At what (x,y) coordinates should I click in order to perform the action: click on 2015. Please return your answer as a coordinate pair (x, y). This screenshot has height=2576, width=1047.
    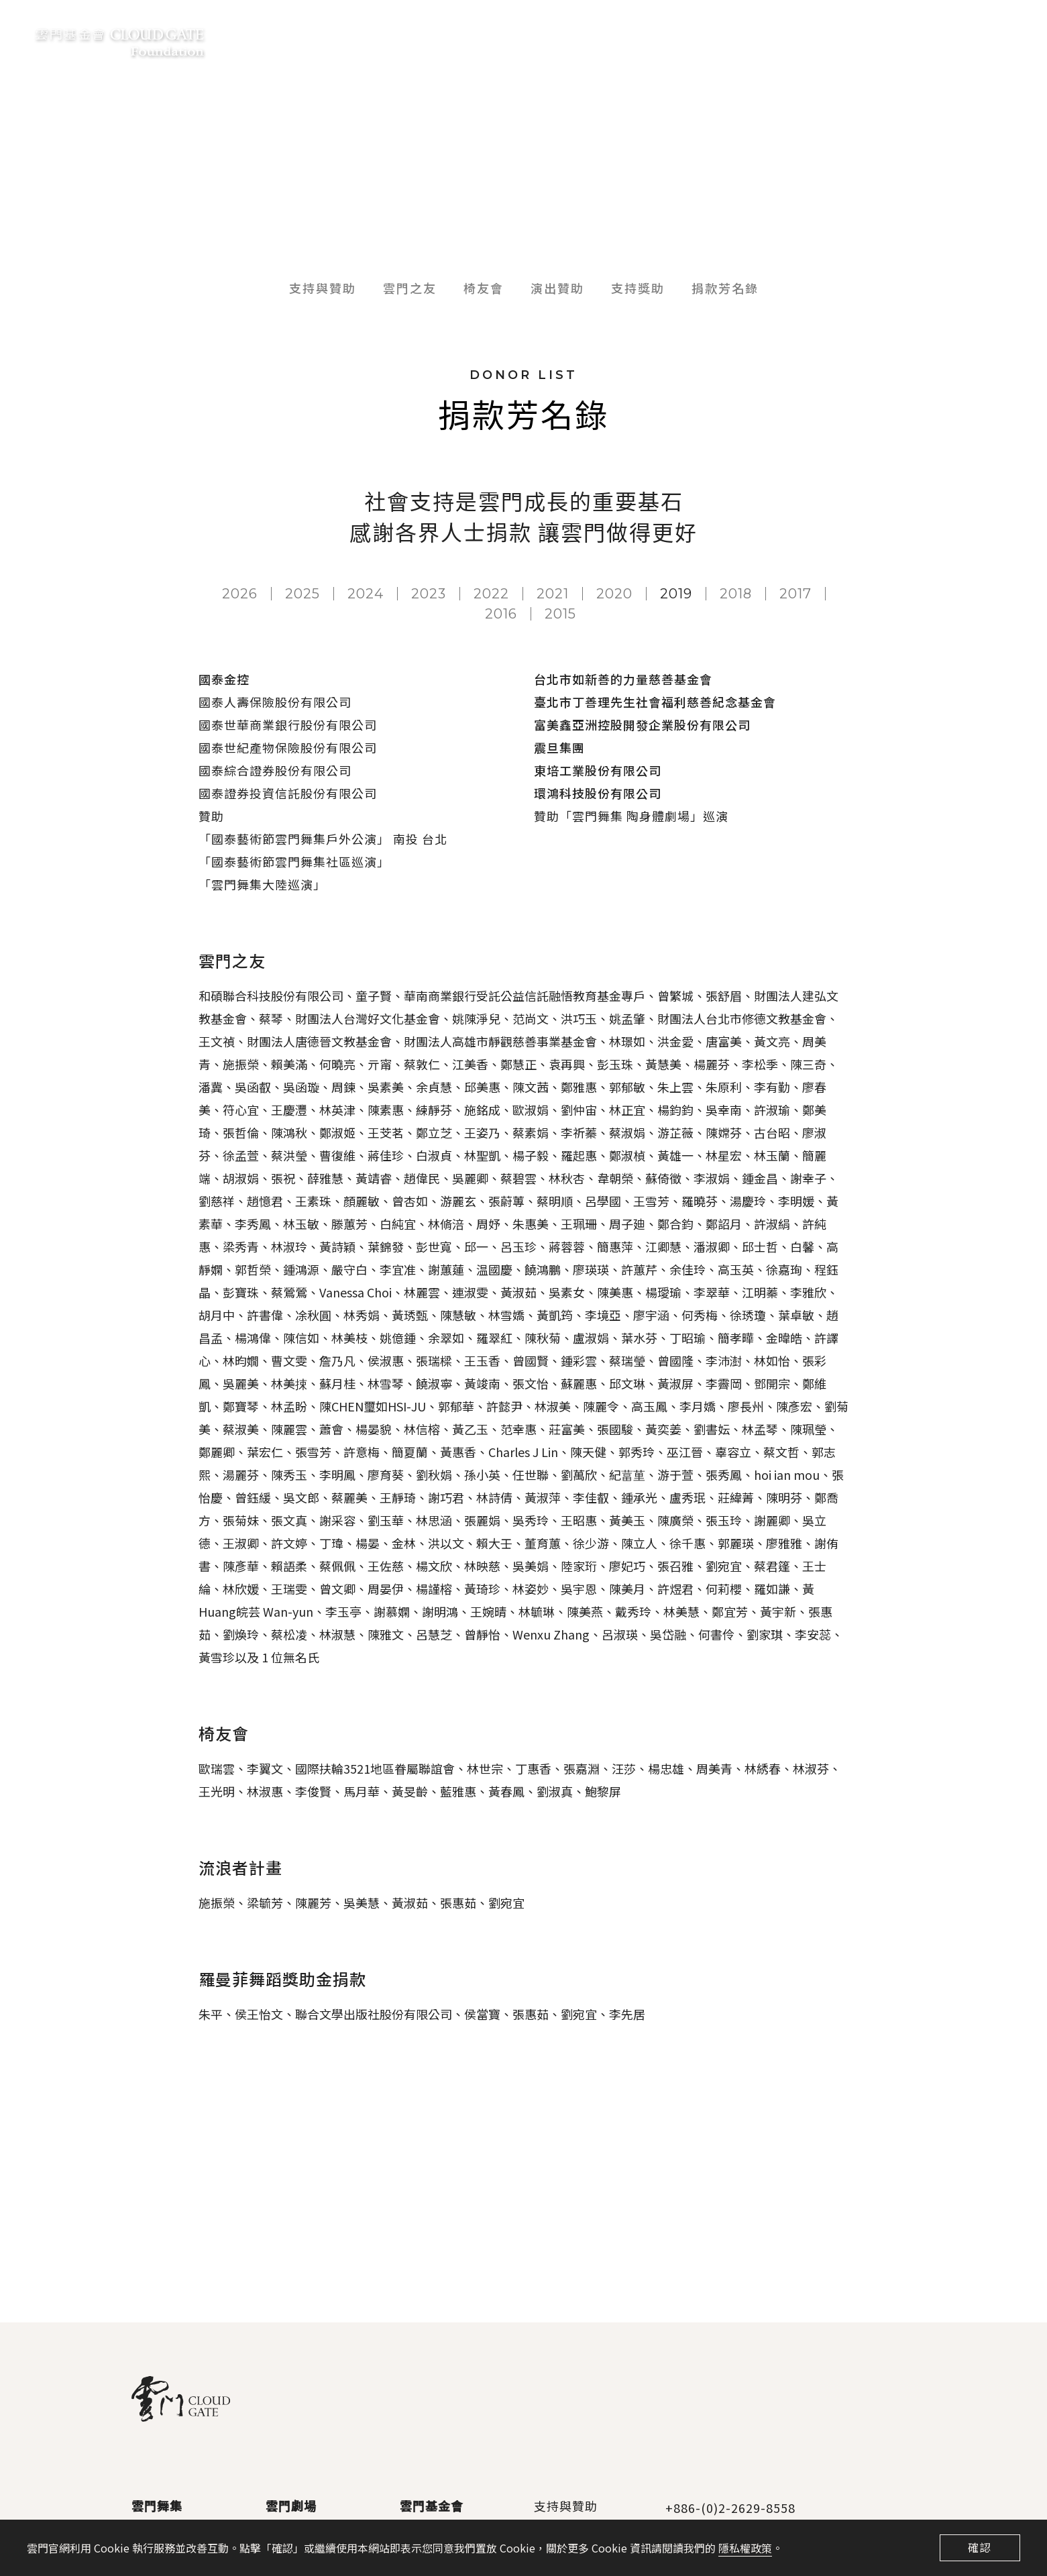
    Looking at the image, I should click on (560, 614).